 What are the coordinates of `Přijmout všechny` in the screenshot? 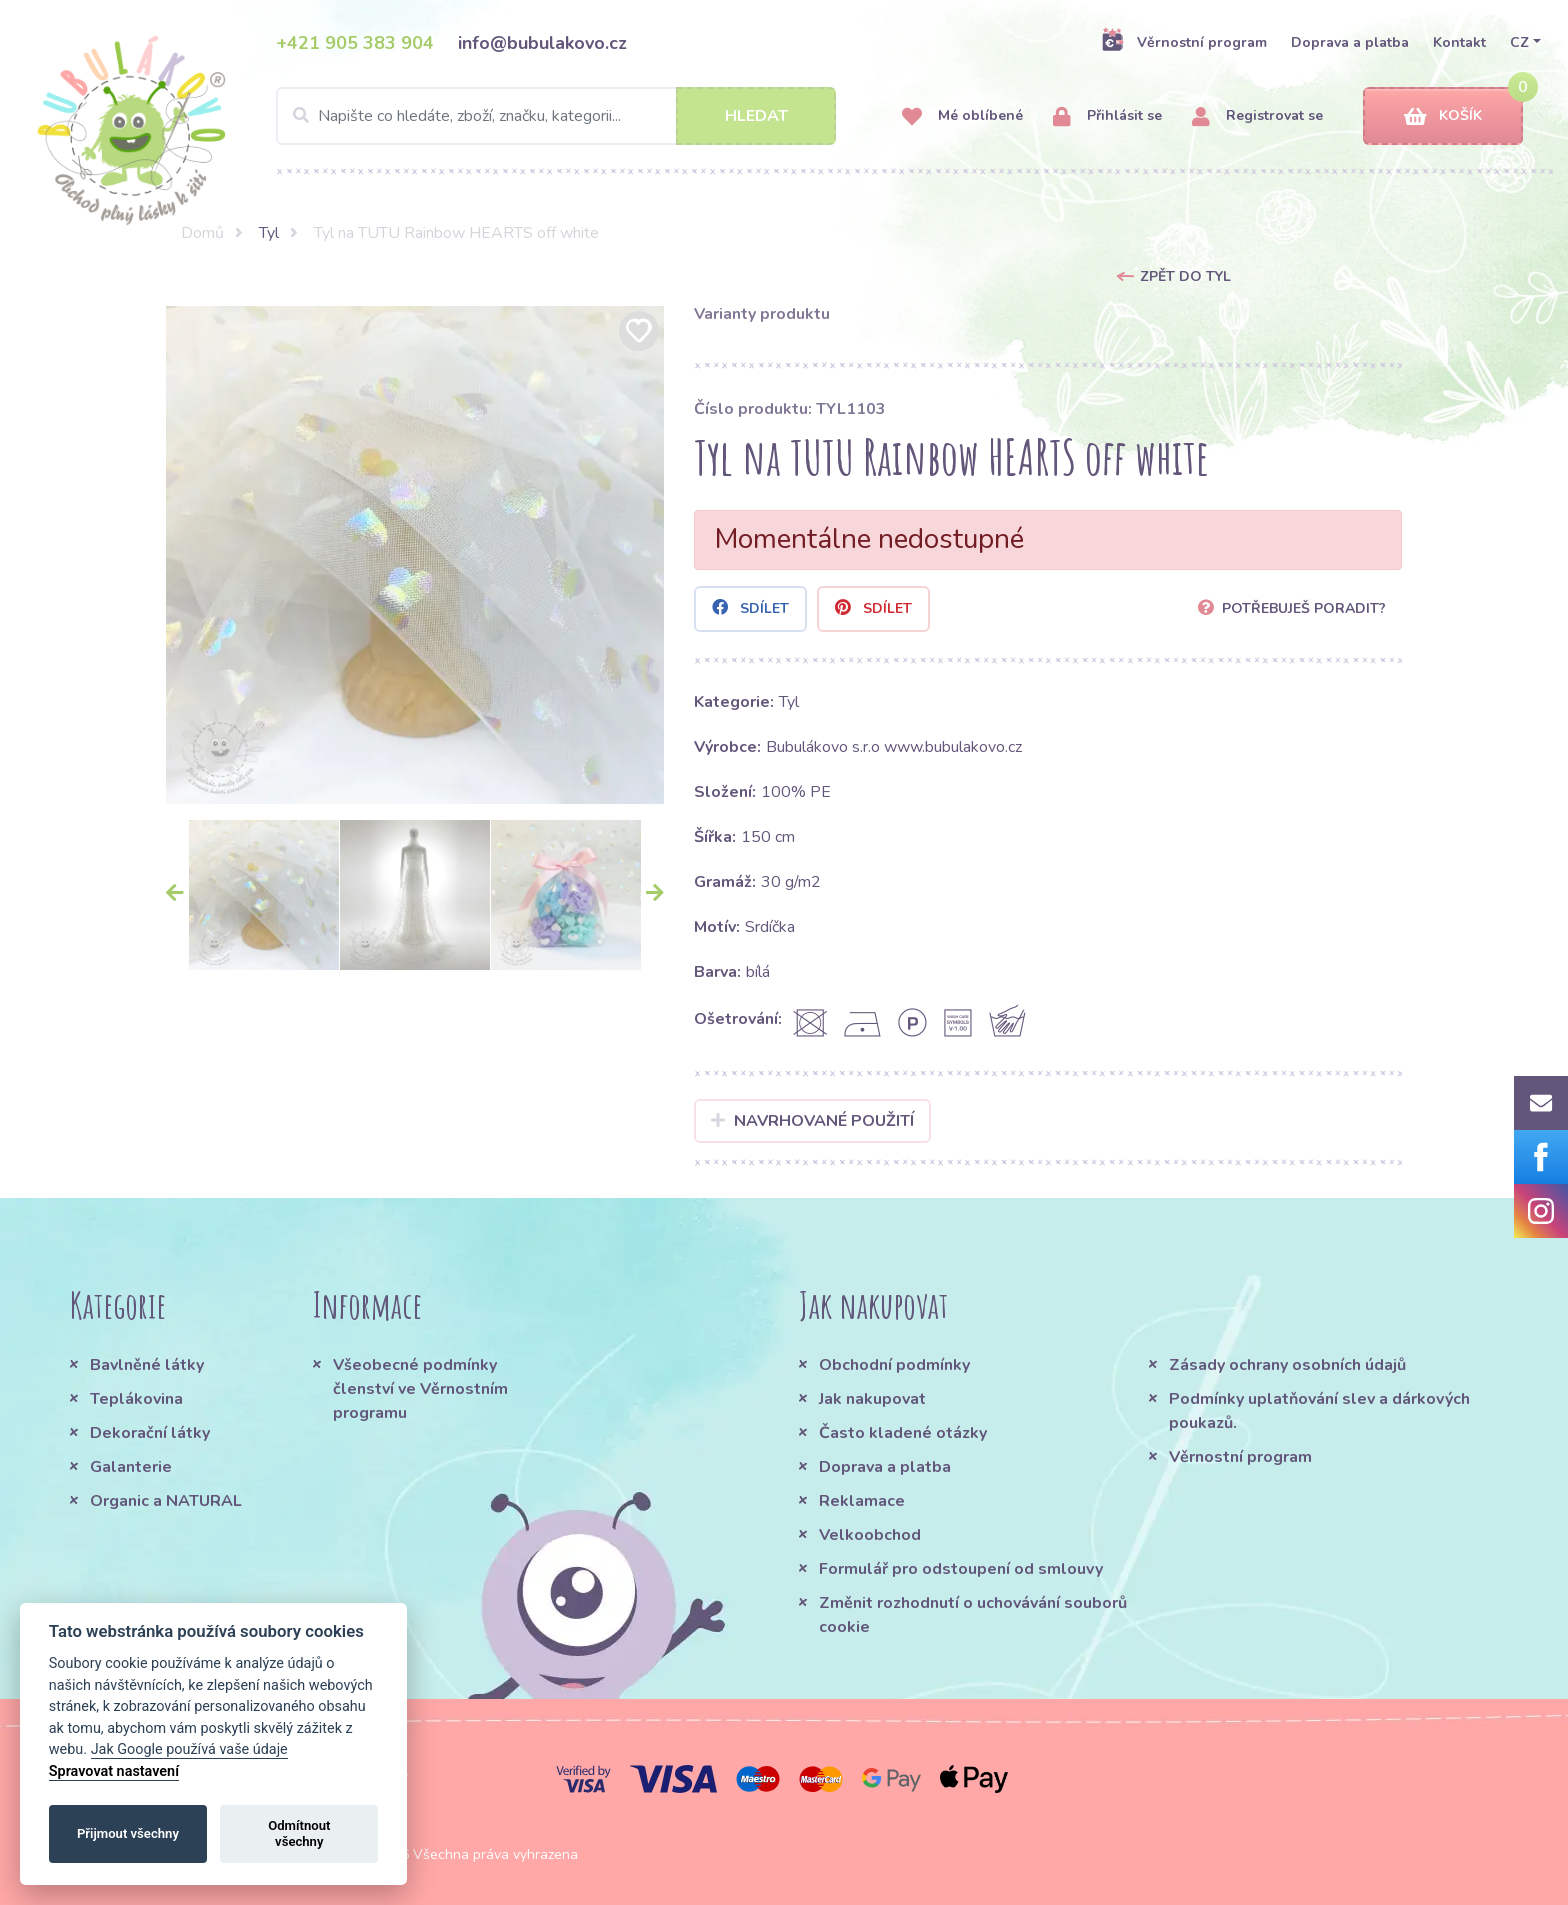 It's located at (128, 1833).